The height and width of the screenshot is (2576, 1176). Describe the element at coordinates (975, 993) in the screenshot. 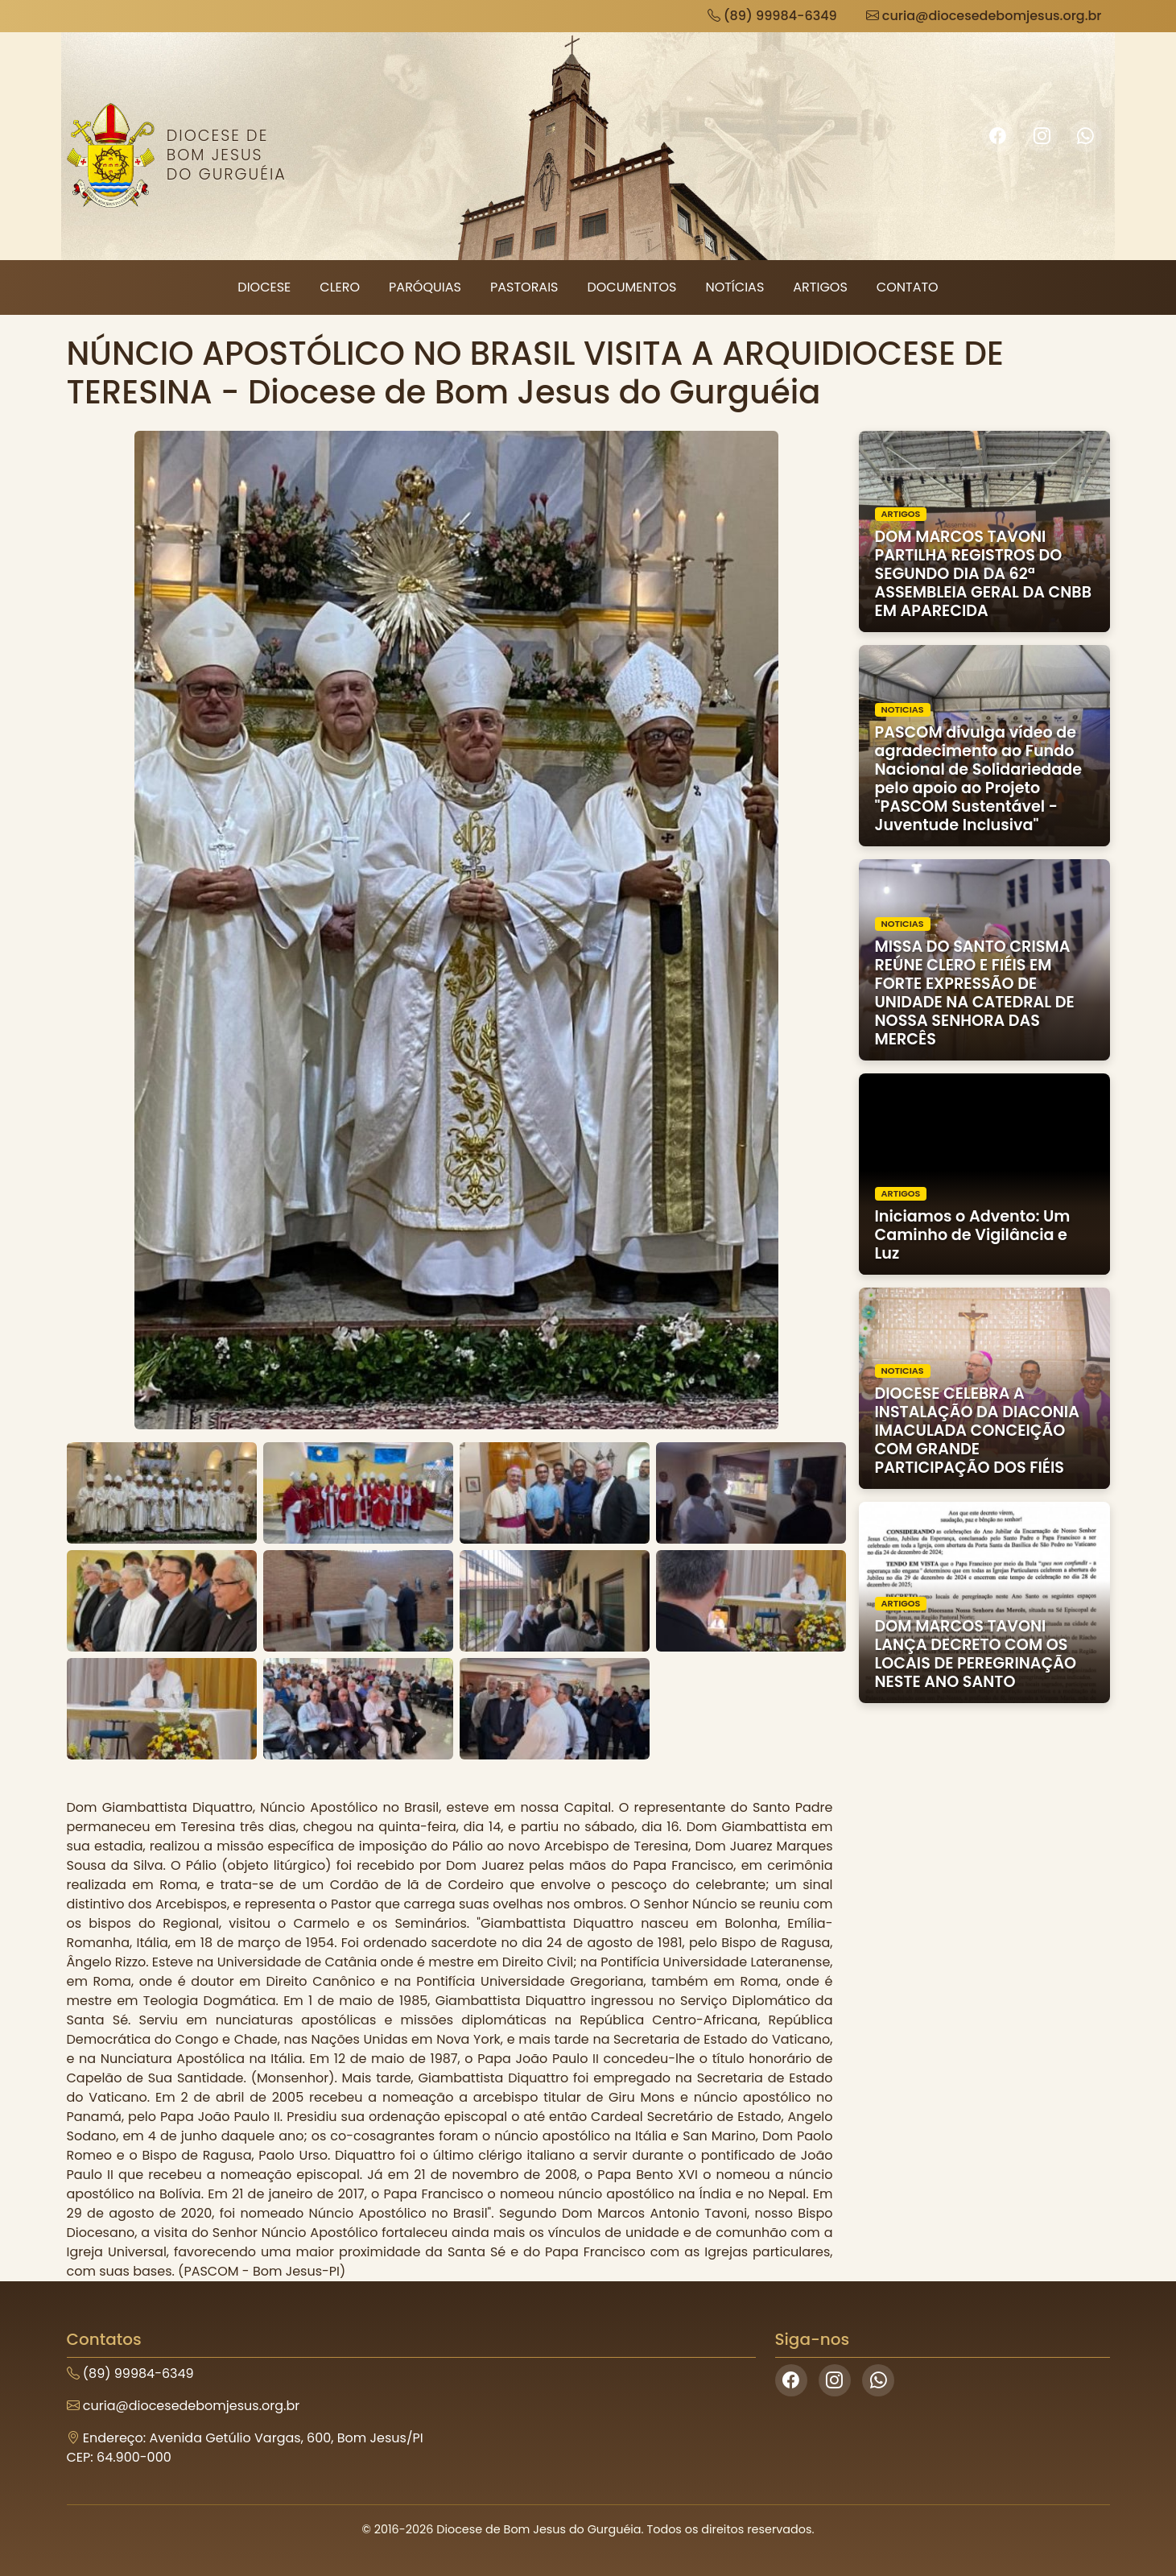

I see `MISSA DO SANTO CRISMA REÚNE CLERO E FIÉIS EM FORTE EXPRESSÃO DE UNIDADE NA CATEDRAL DE NOSSA SENHORA DAS MERCÊS` at that location.